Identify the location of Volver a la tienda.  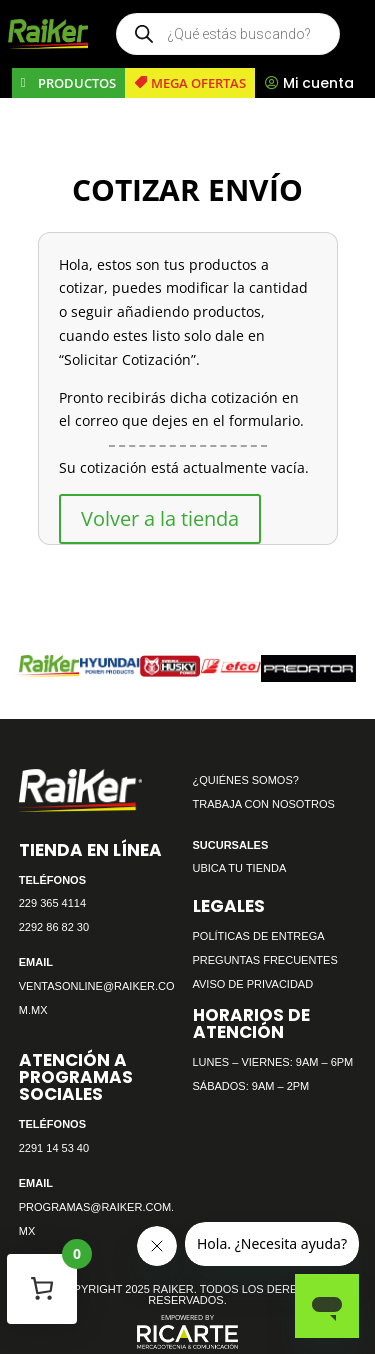
(160, 518).